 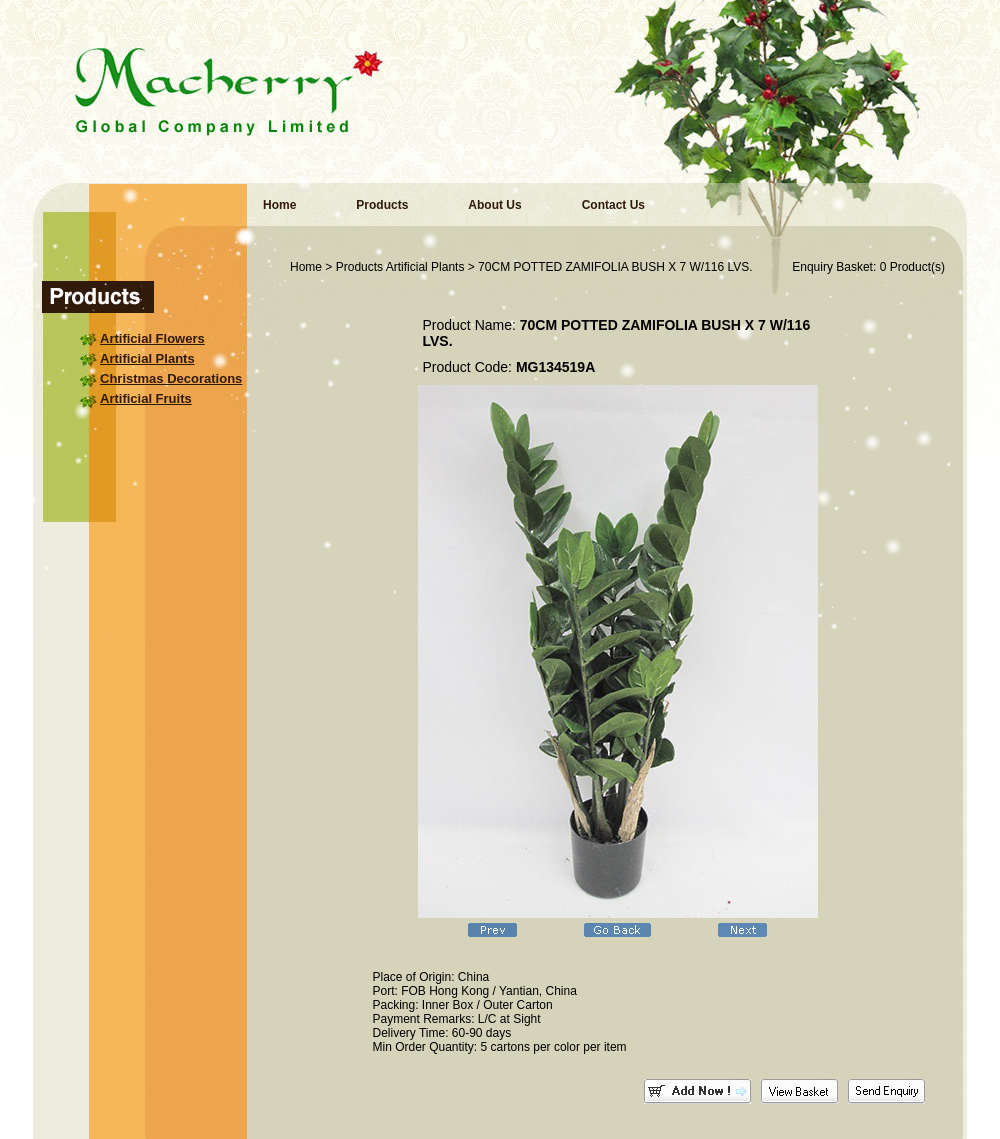 I want to click on Christmas Decorations, so click(x=171, y=378).